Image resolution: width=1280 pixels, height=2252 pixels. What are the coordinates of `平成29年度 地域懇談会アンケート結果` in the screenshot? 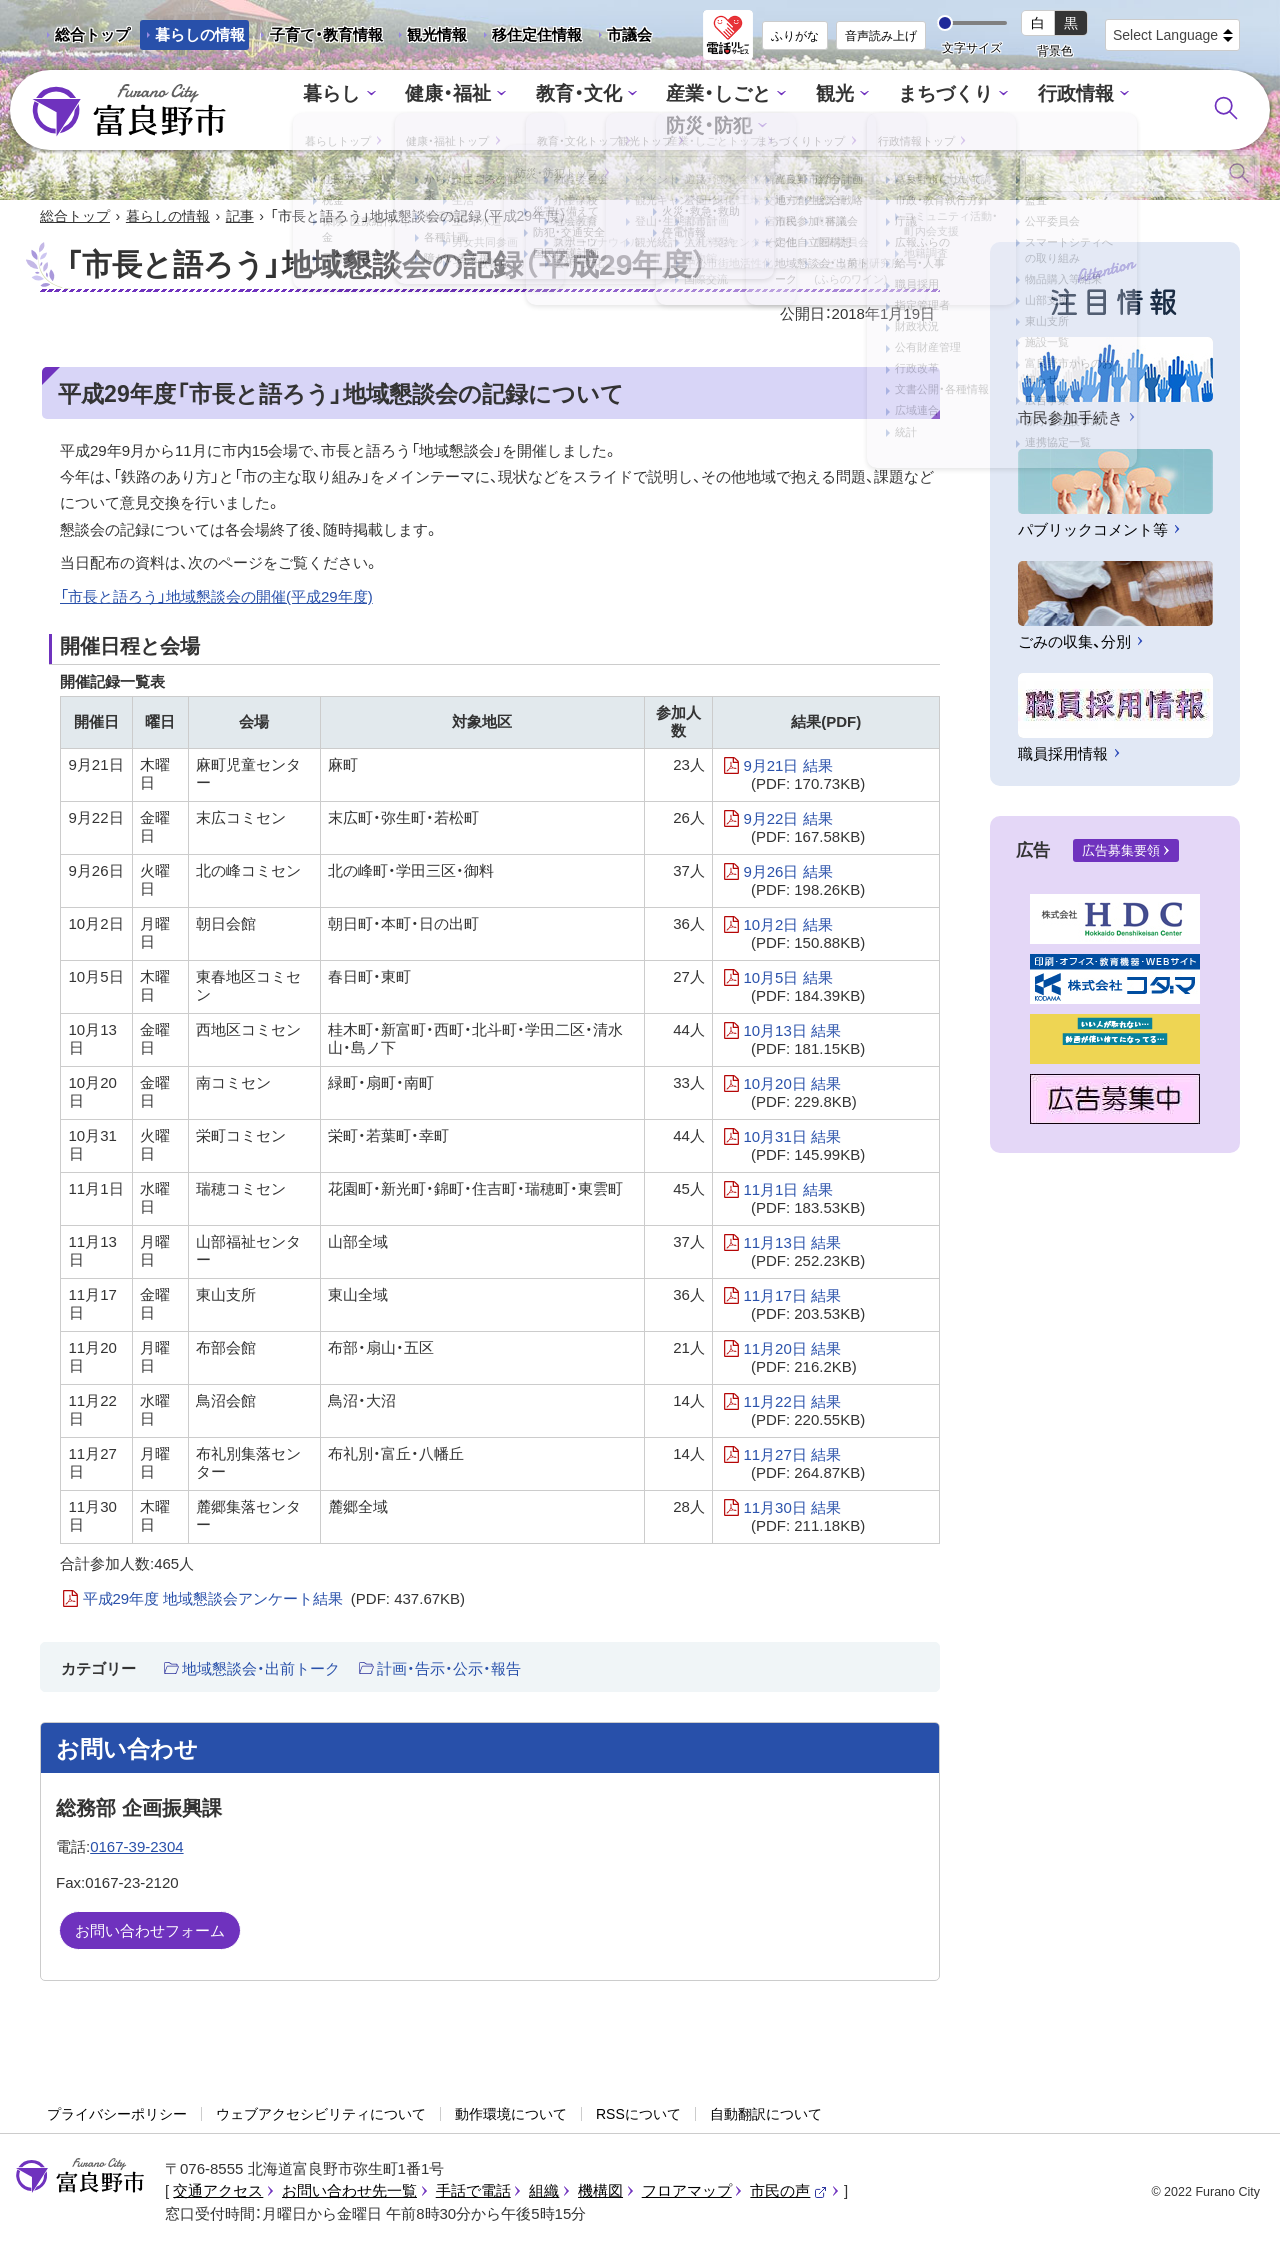 It's located at (274, 1601).